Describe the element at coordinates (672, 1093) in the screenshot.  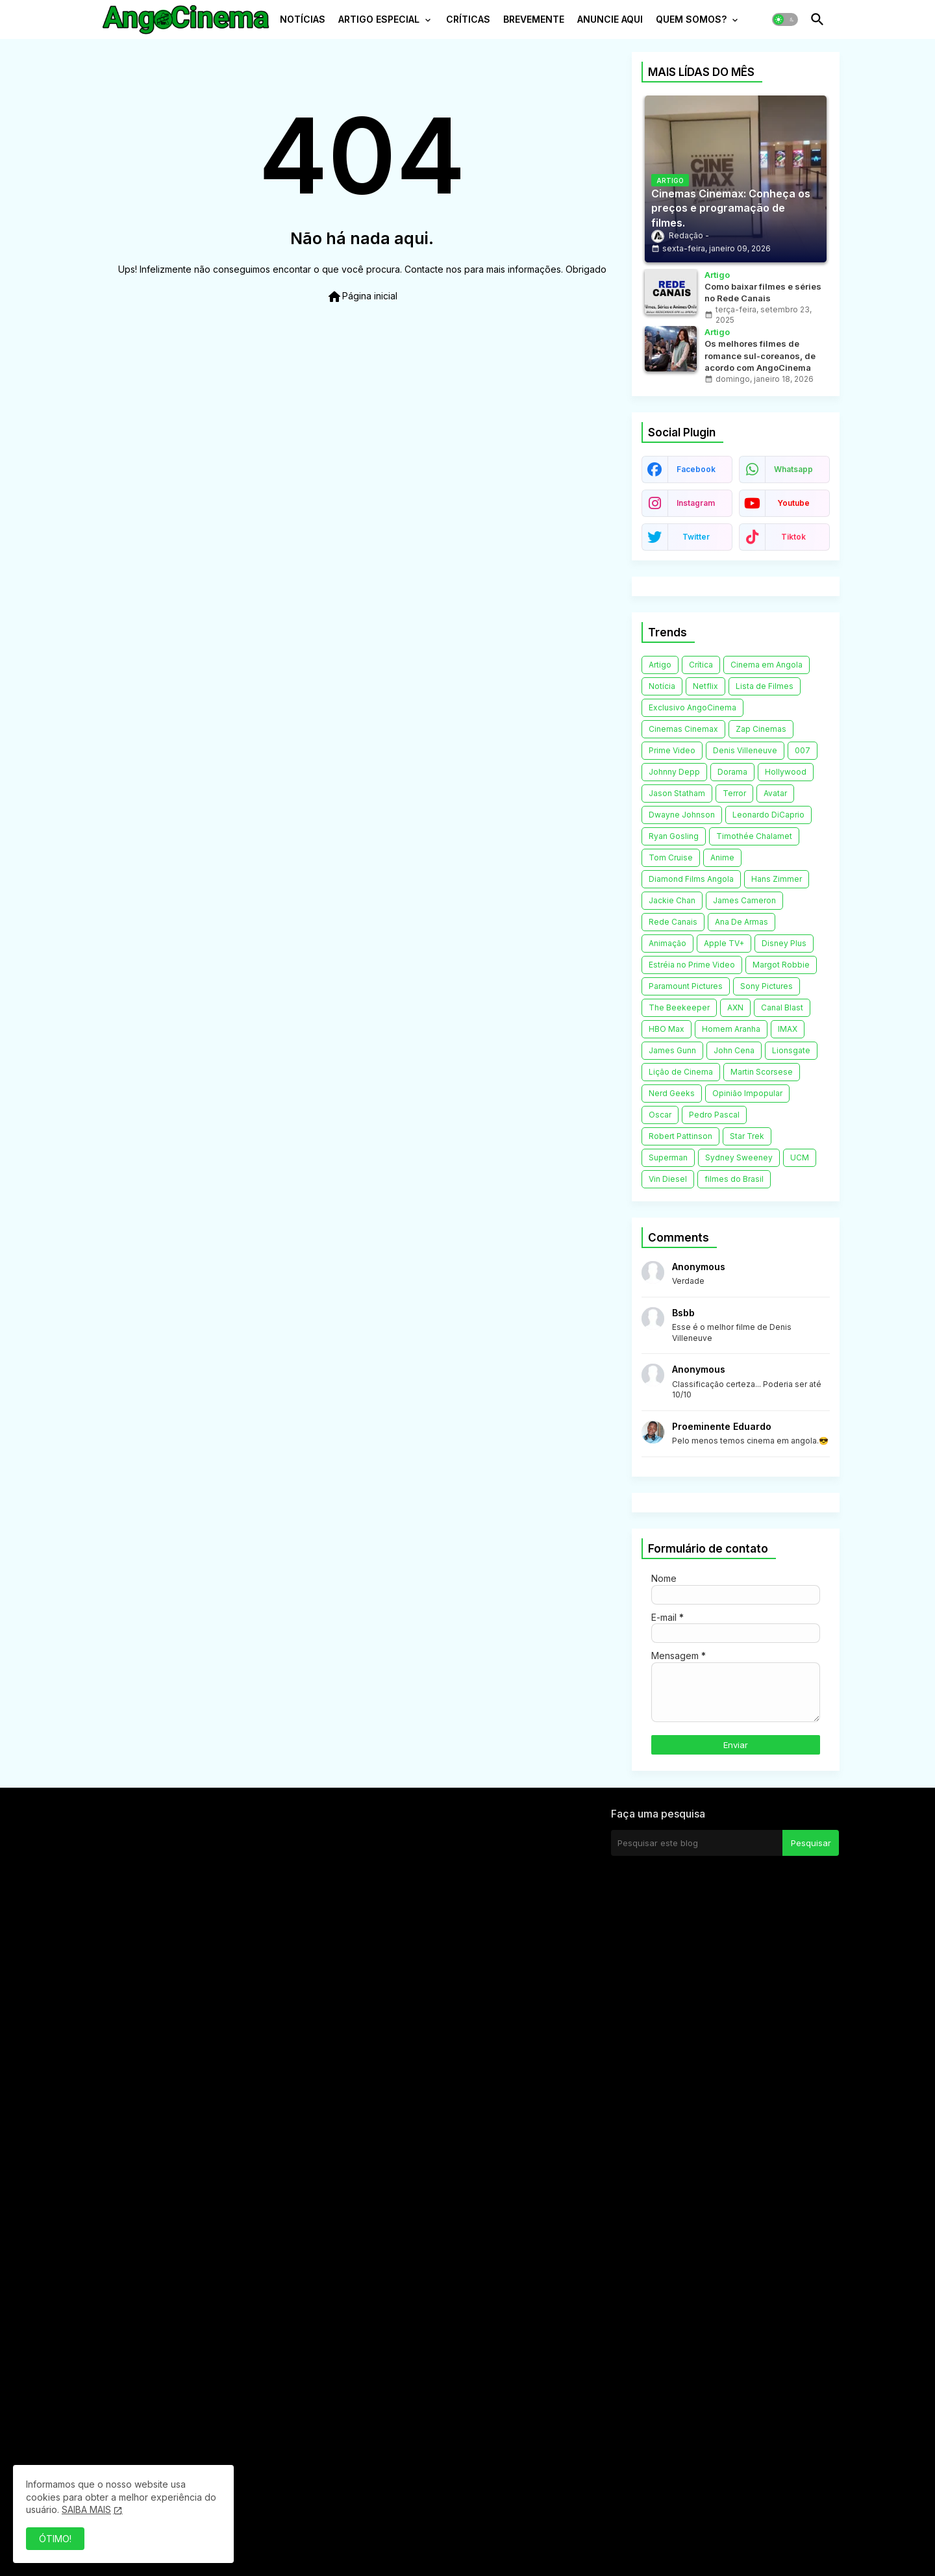
I see `Nerd Geeks` at that location.